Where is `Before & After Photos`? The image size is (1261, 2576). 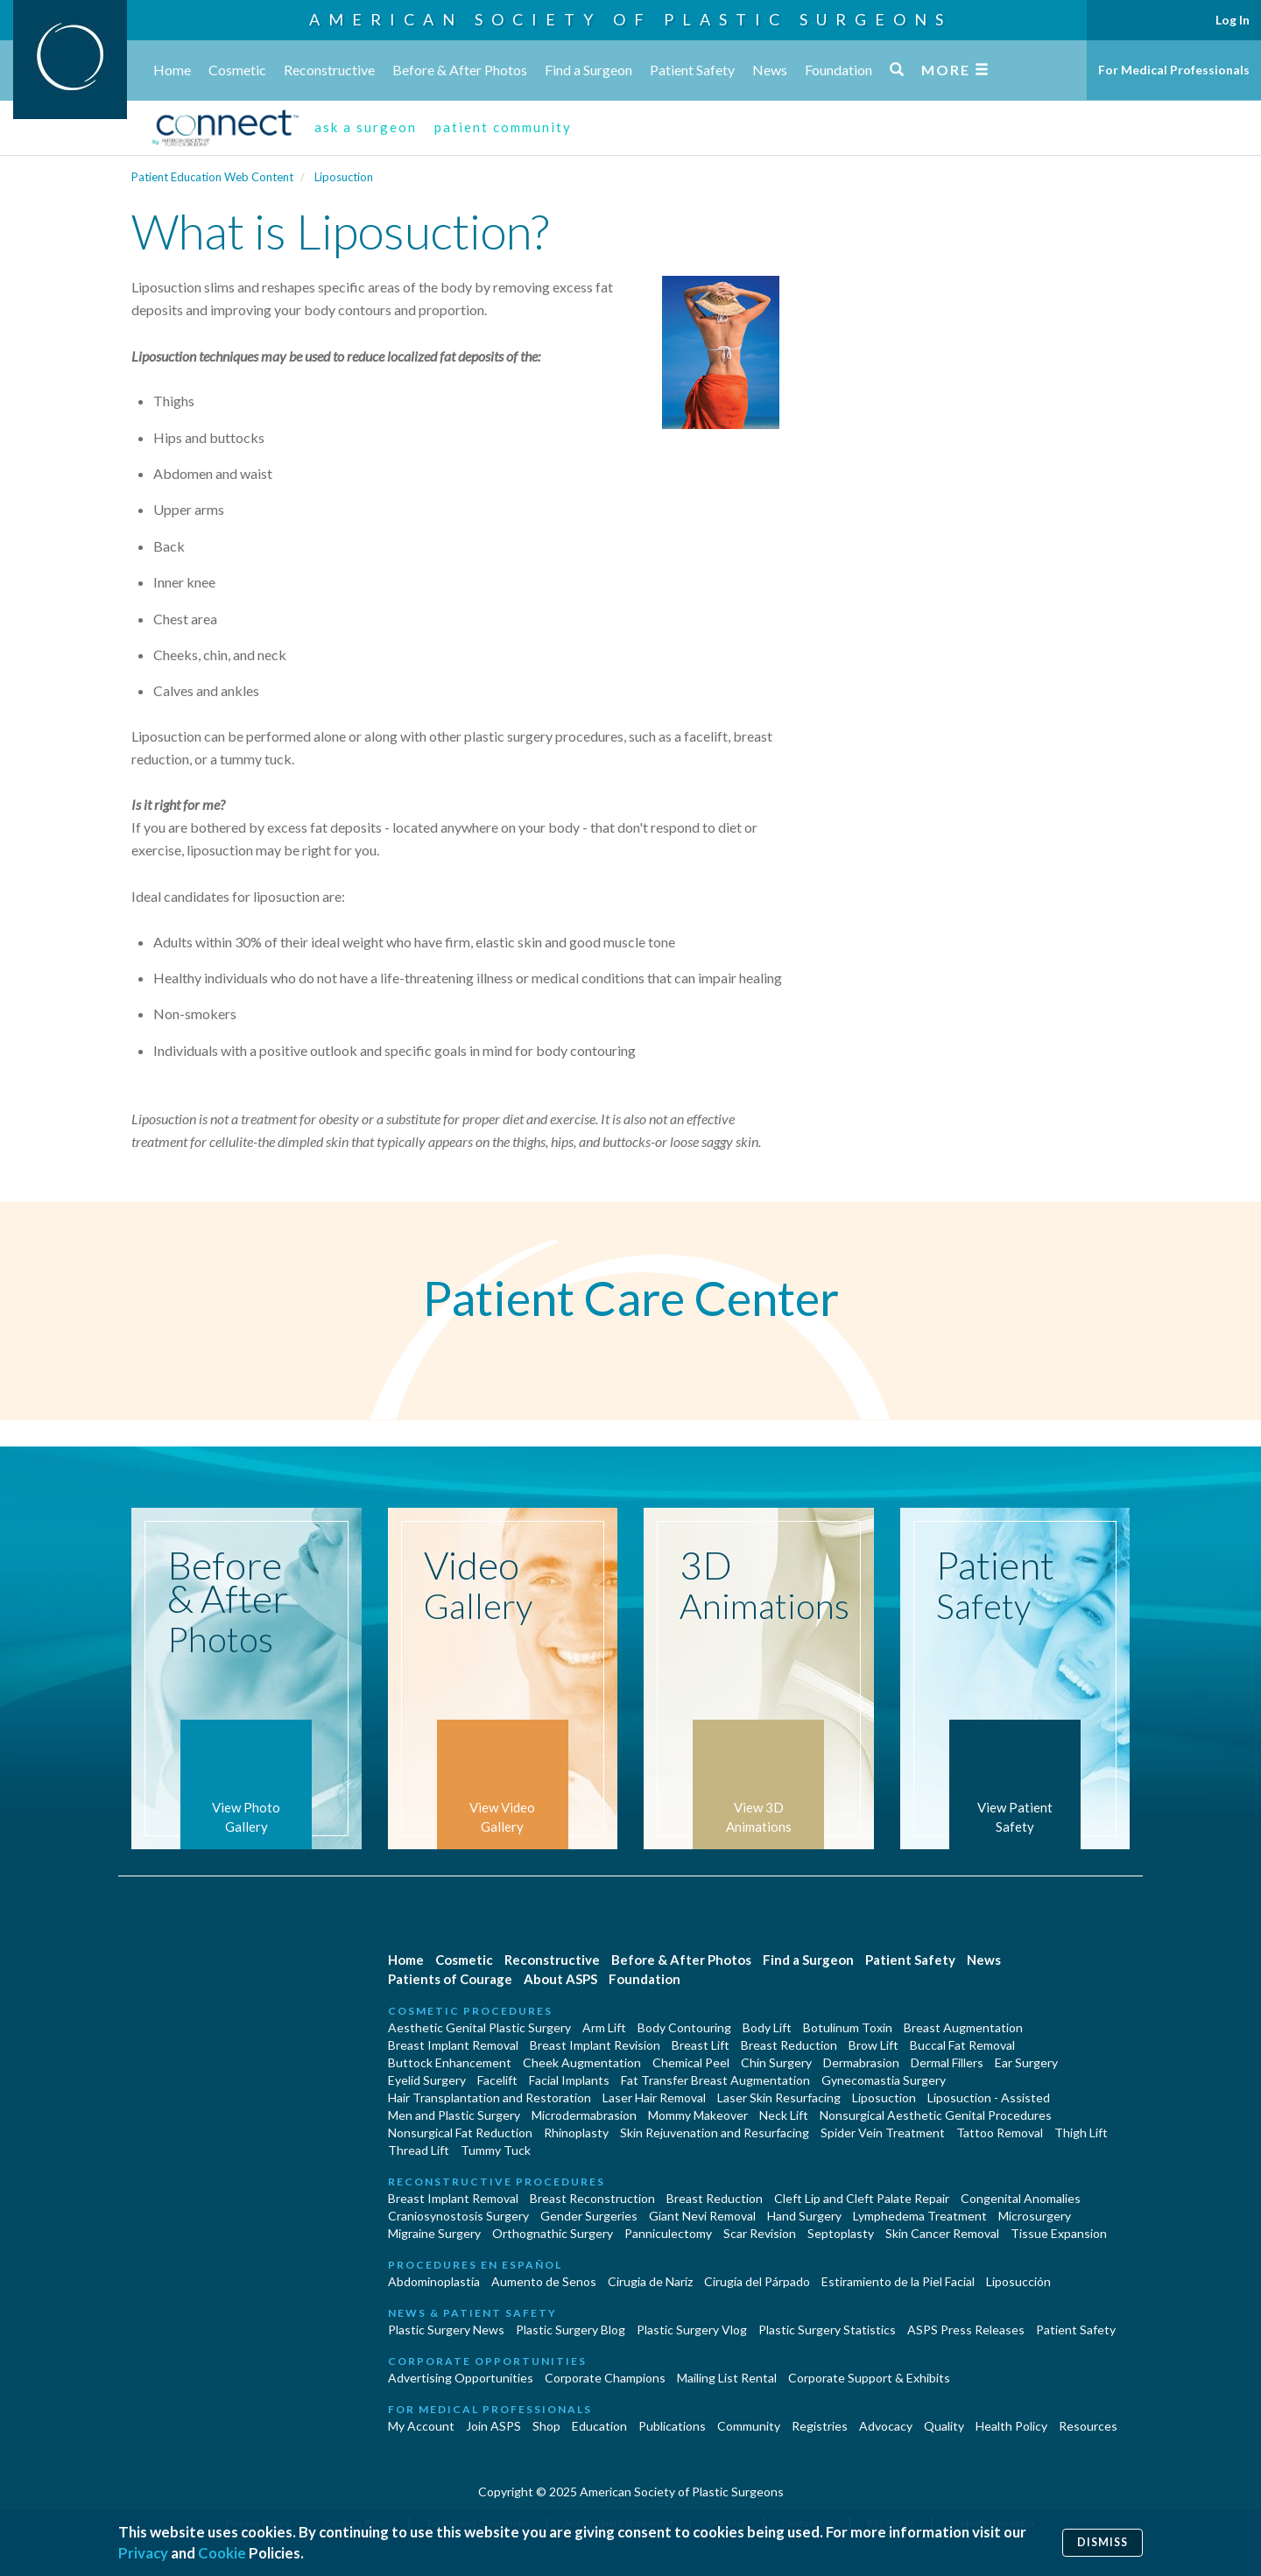 Before & After Photos is located at coordinates (459, 69).